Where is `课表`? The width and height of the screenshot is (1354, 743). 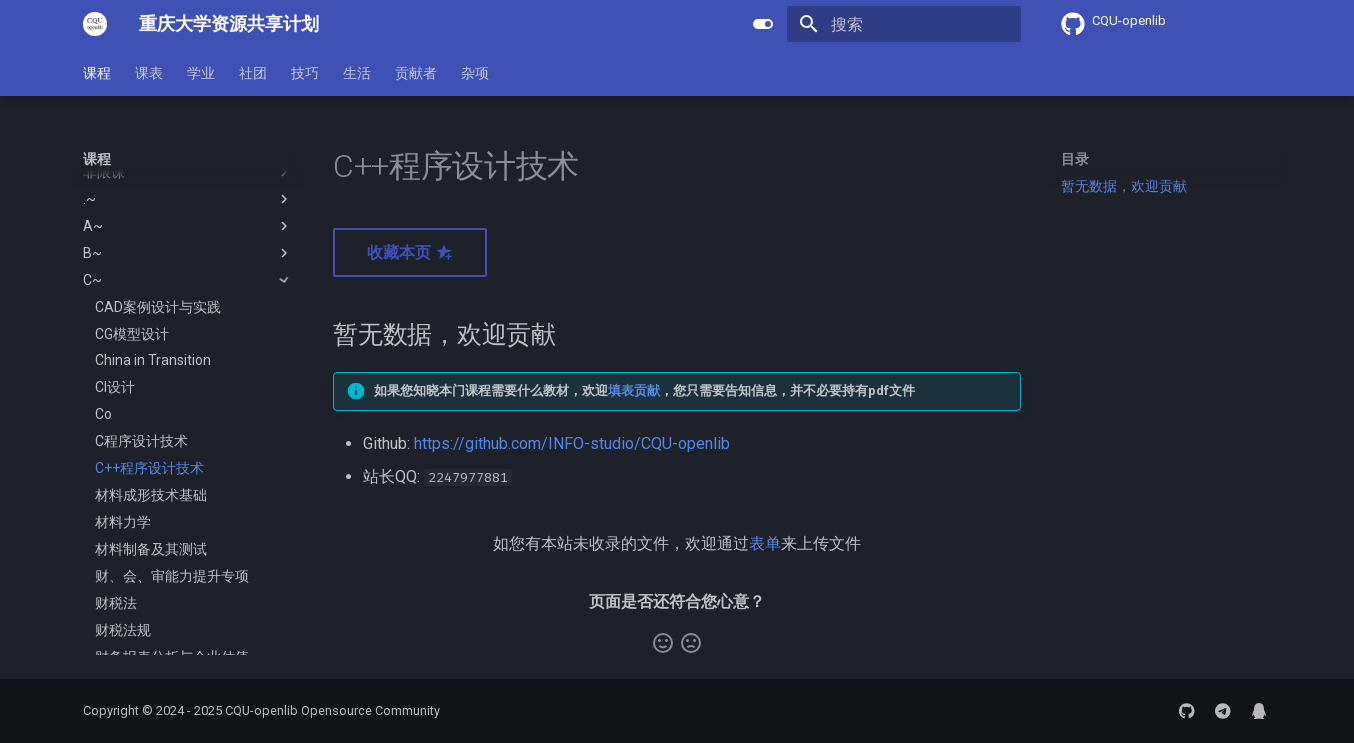 课表 is located at coordinates (149, 73).